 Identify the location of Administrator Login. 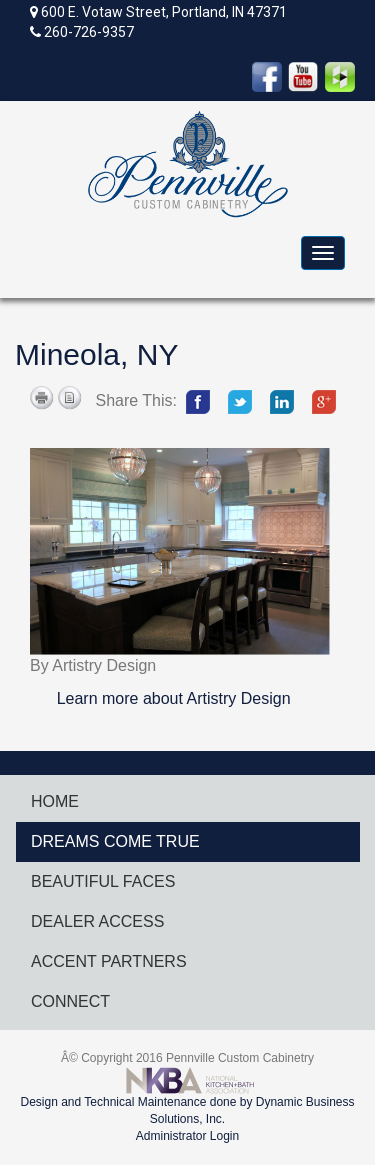
(187, 1136).